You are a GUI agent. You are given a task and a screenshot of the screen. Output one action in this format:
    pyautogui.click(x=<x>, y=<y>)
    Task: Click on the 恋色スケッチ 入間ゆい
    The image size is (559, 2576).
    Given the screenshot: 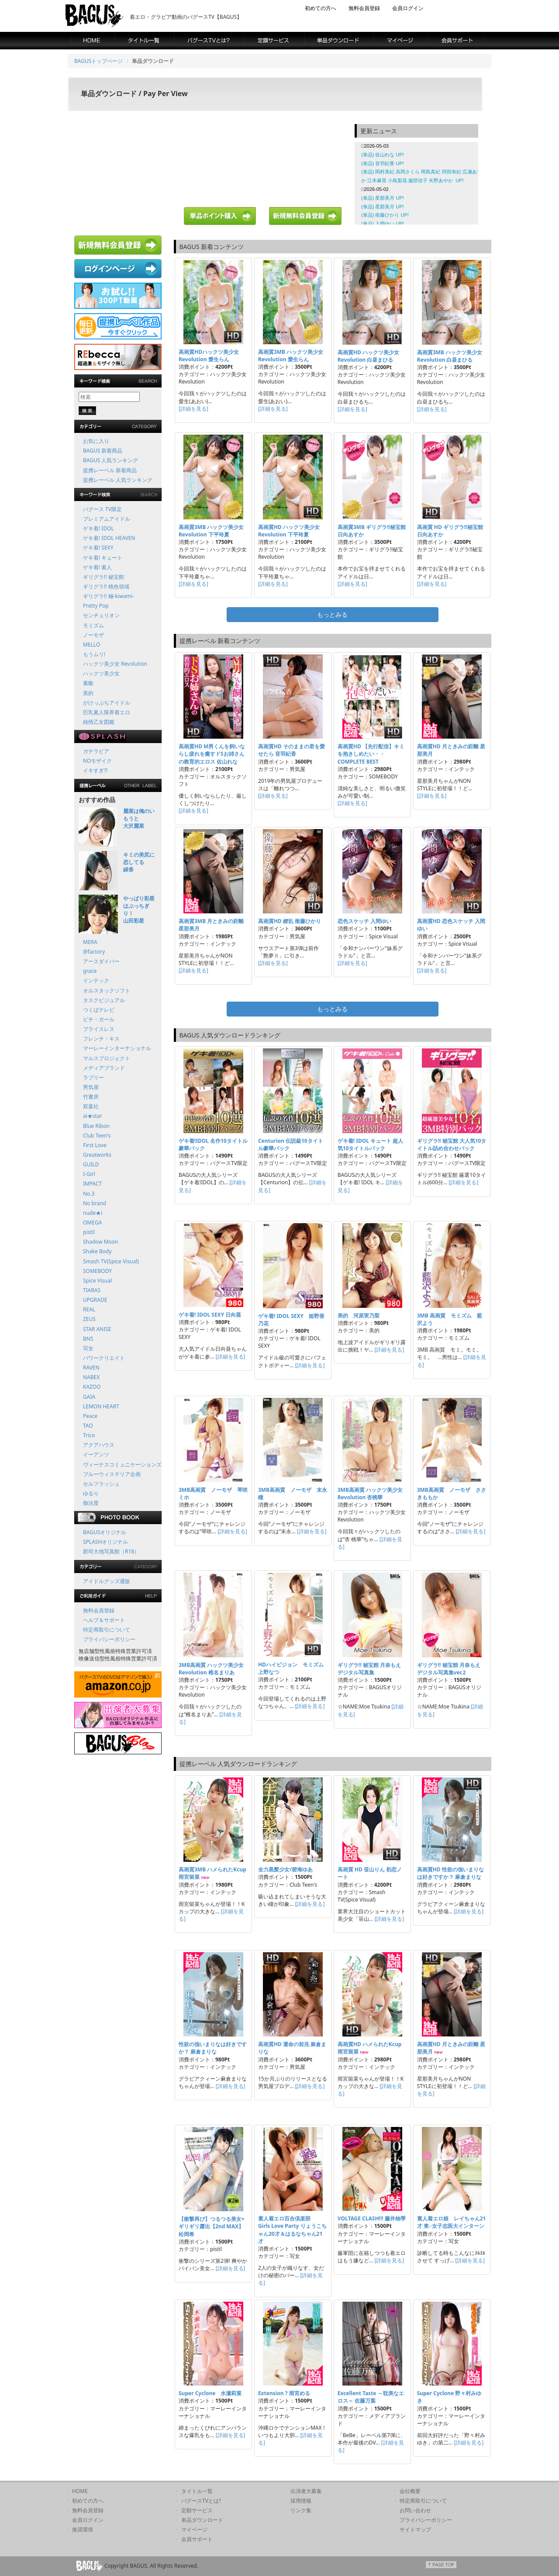 What is the action you would take?
    pyautogui.click(x=364, y=921)
    